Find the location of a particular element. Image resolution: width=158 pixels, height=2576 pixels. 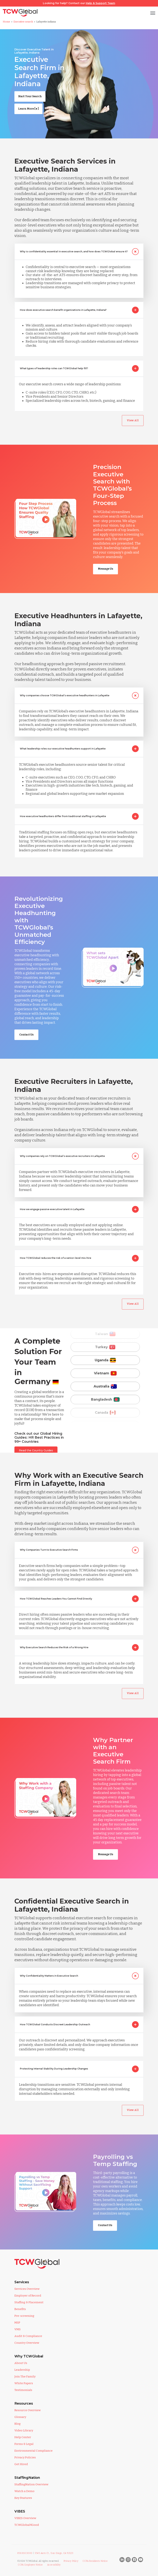

VIBES [menuitem] is located at coordinates (19, 2511).